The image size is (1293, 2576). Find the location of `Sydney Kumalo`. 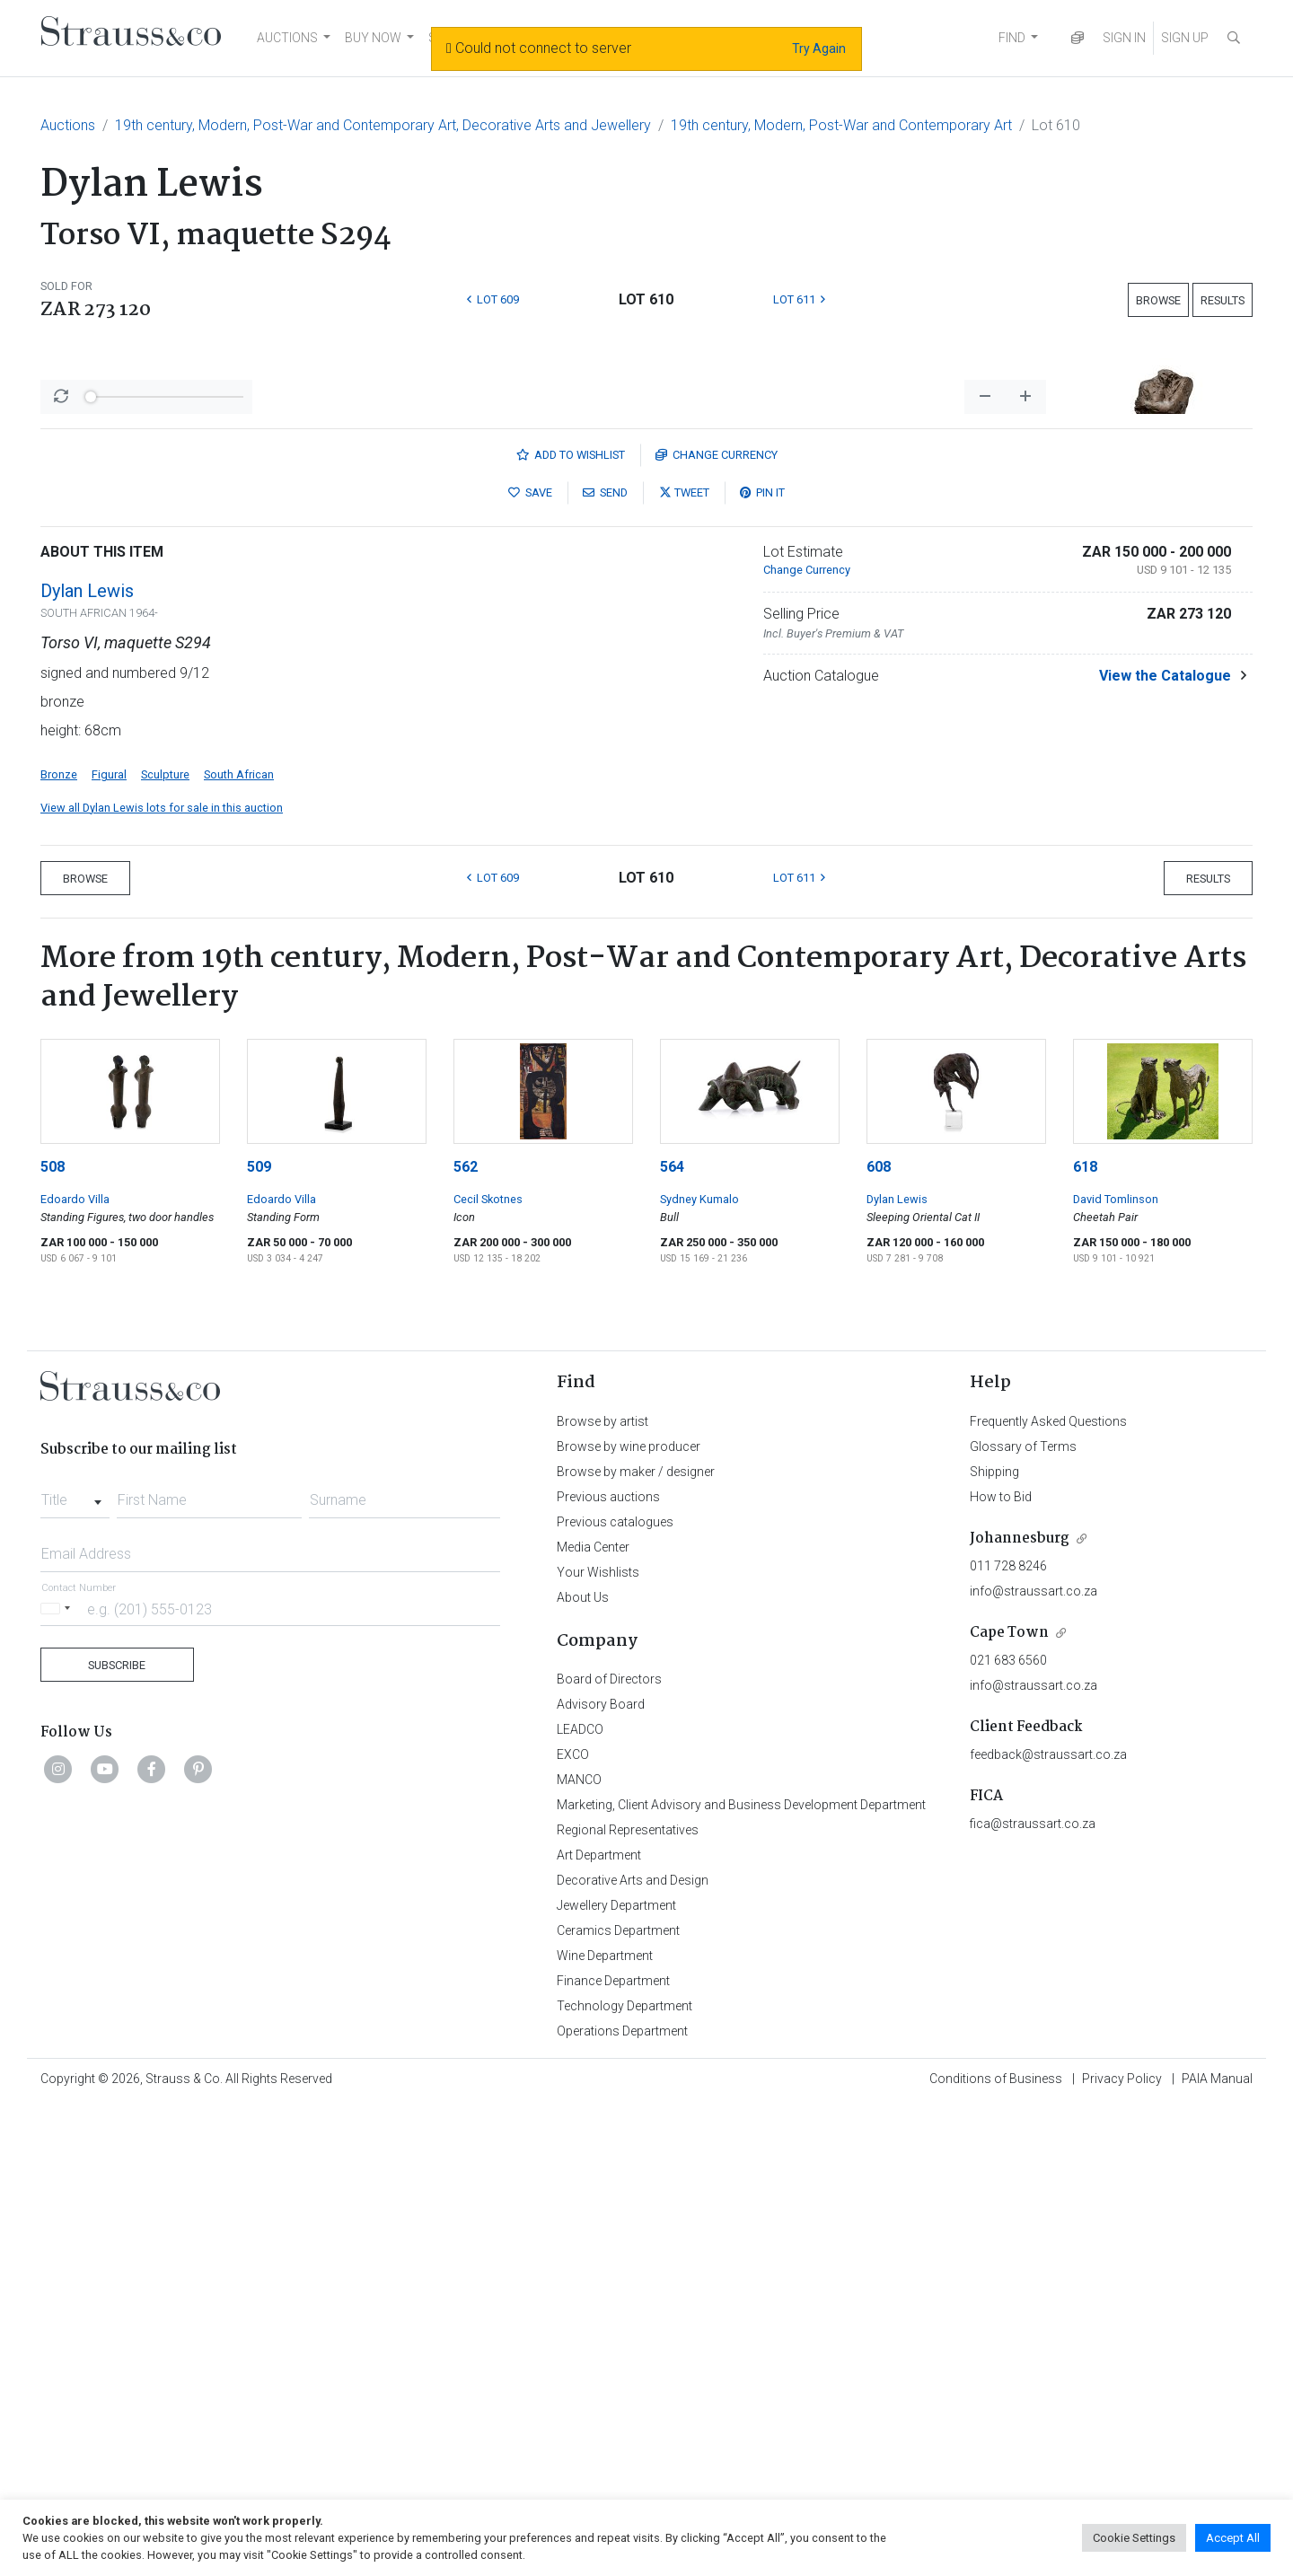

Sydney Kumalo is located at coordinates (699, 1669).